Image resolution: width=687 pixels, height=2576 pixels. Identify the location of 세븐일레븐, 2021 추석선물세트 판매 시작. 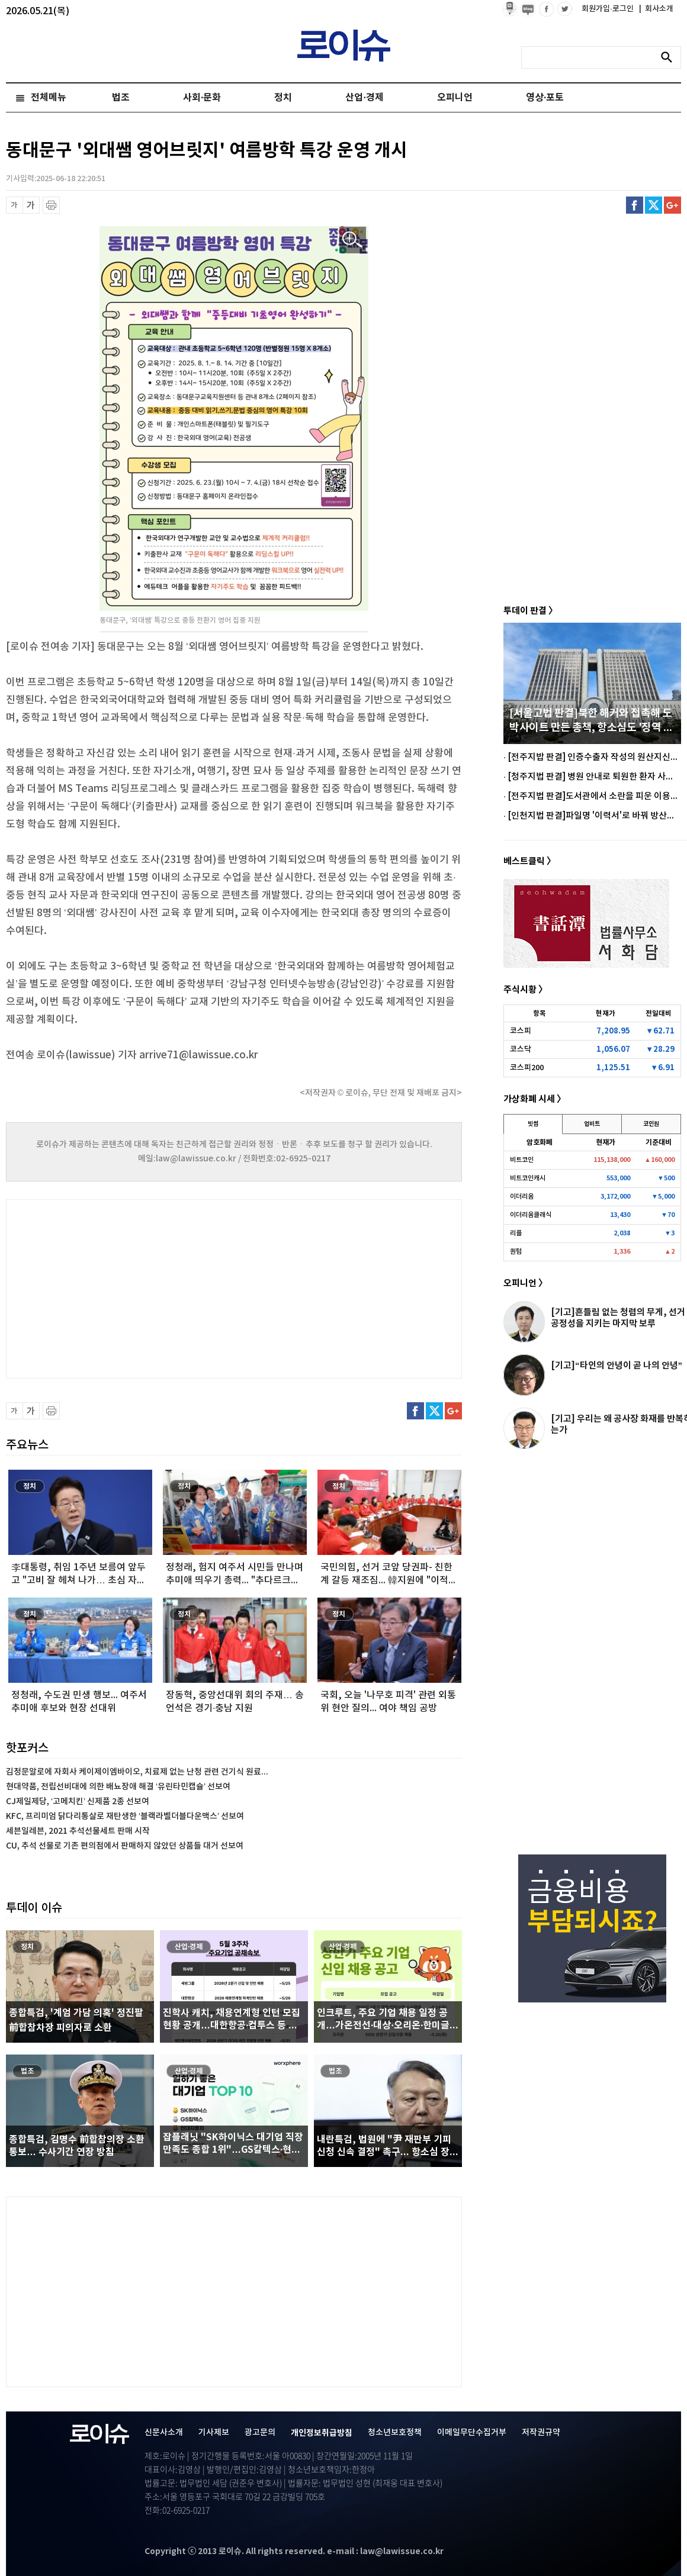
(78, 1831).